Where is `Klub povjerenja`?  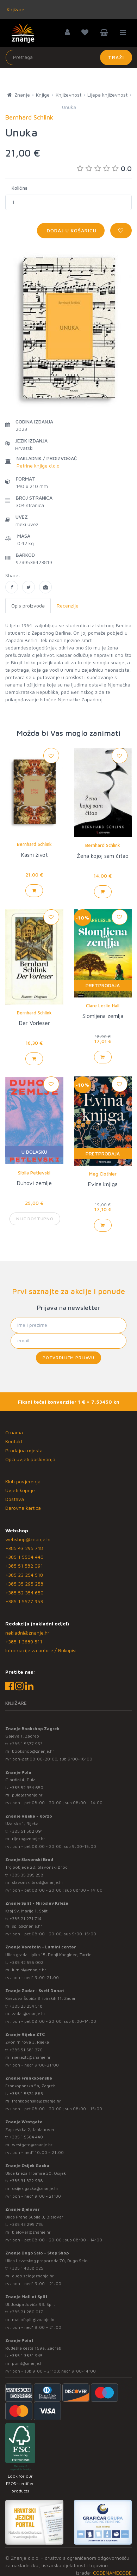
Klub povjerenja is located at coordinates (23, 1481).